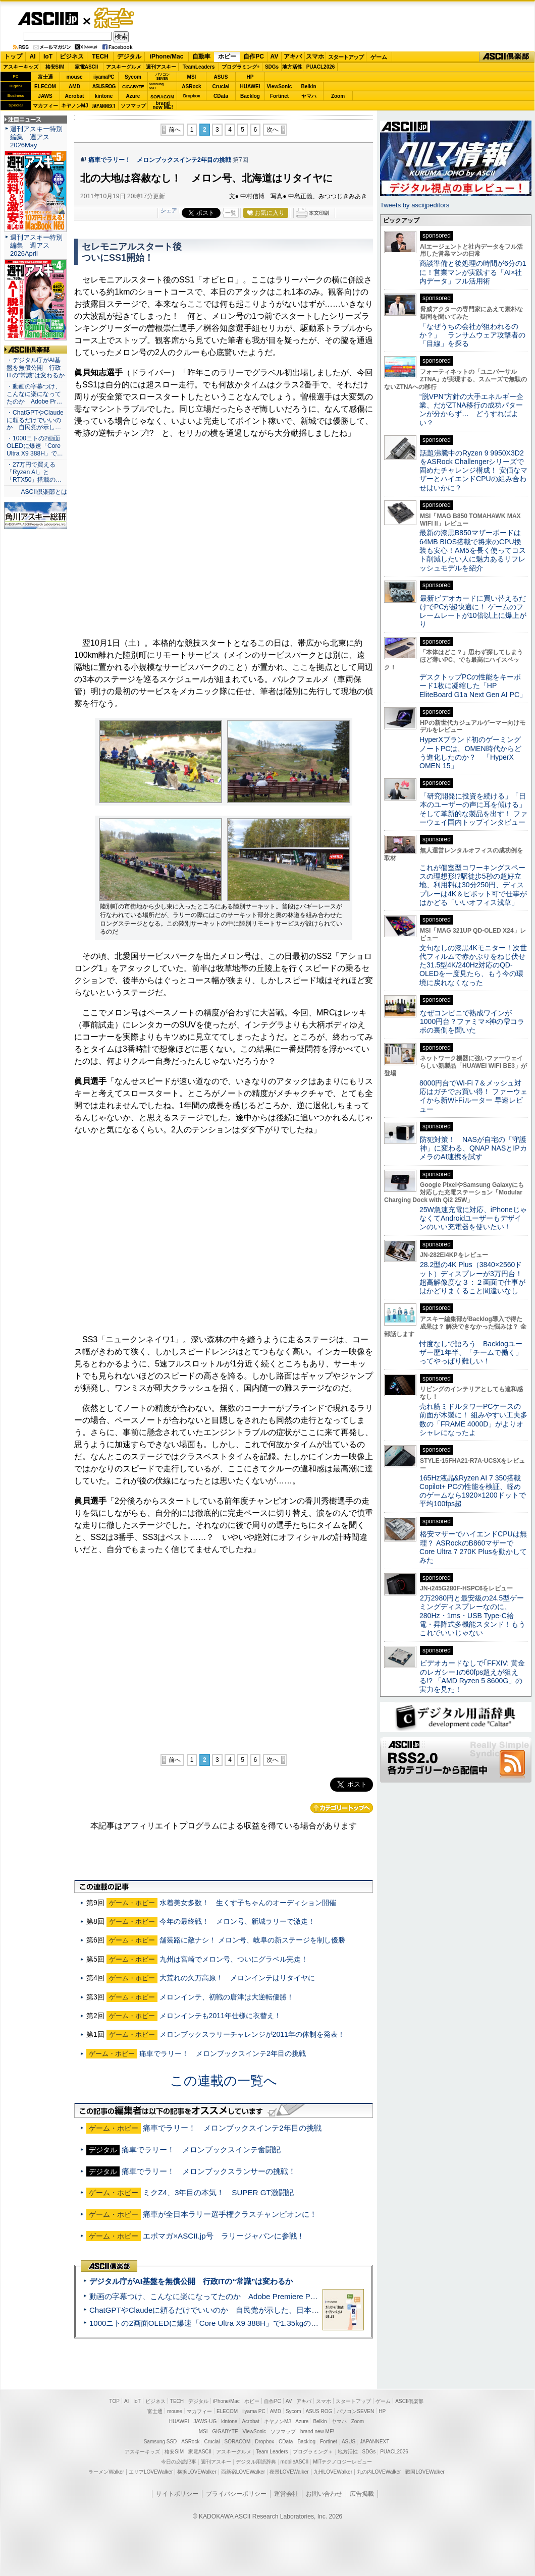 The width and height of the screenshot is (535, 2576). Describe the element at coordinates (473, 1218) in the screenshot. I see `25W急速充電に対応、iPhoneじゃなくてAndroidユーザーもデザインのいい充電器を使いたい！` at that location.